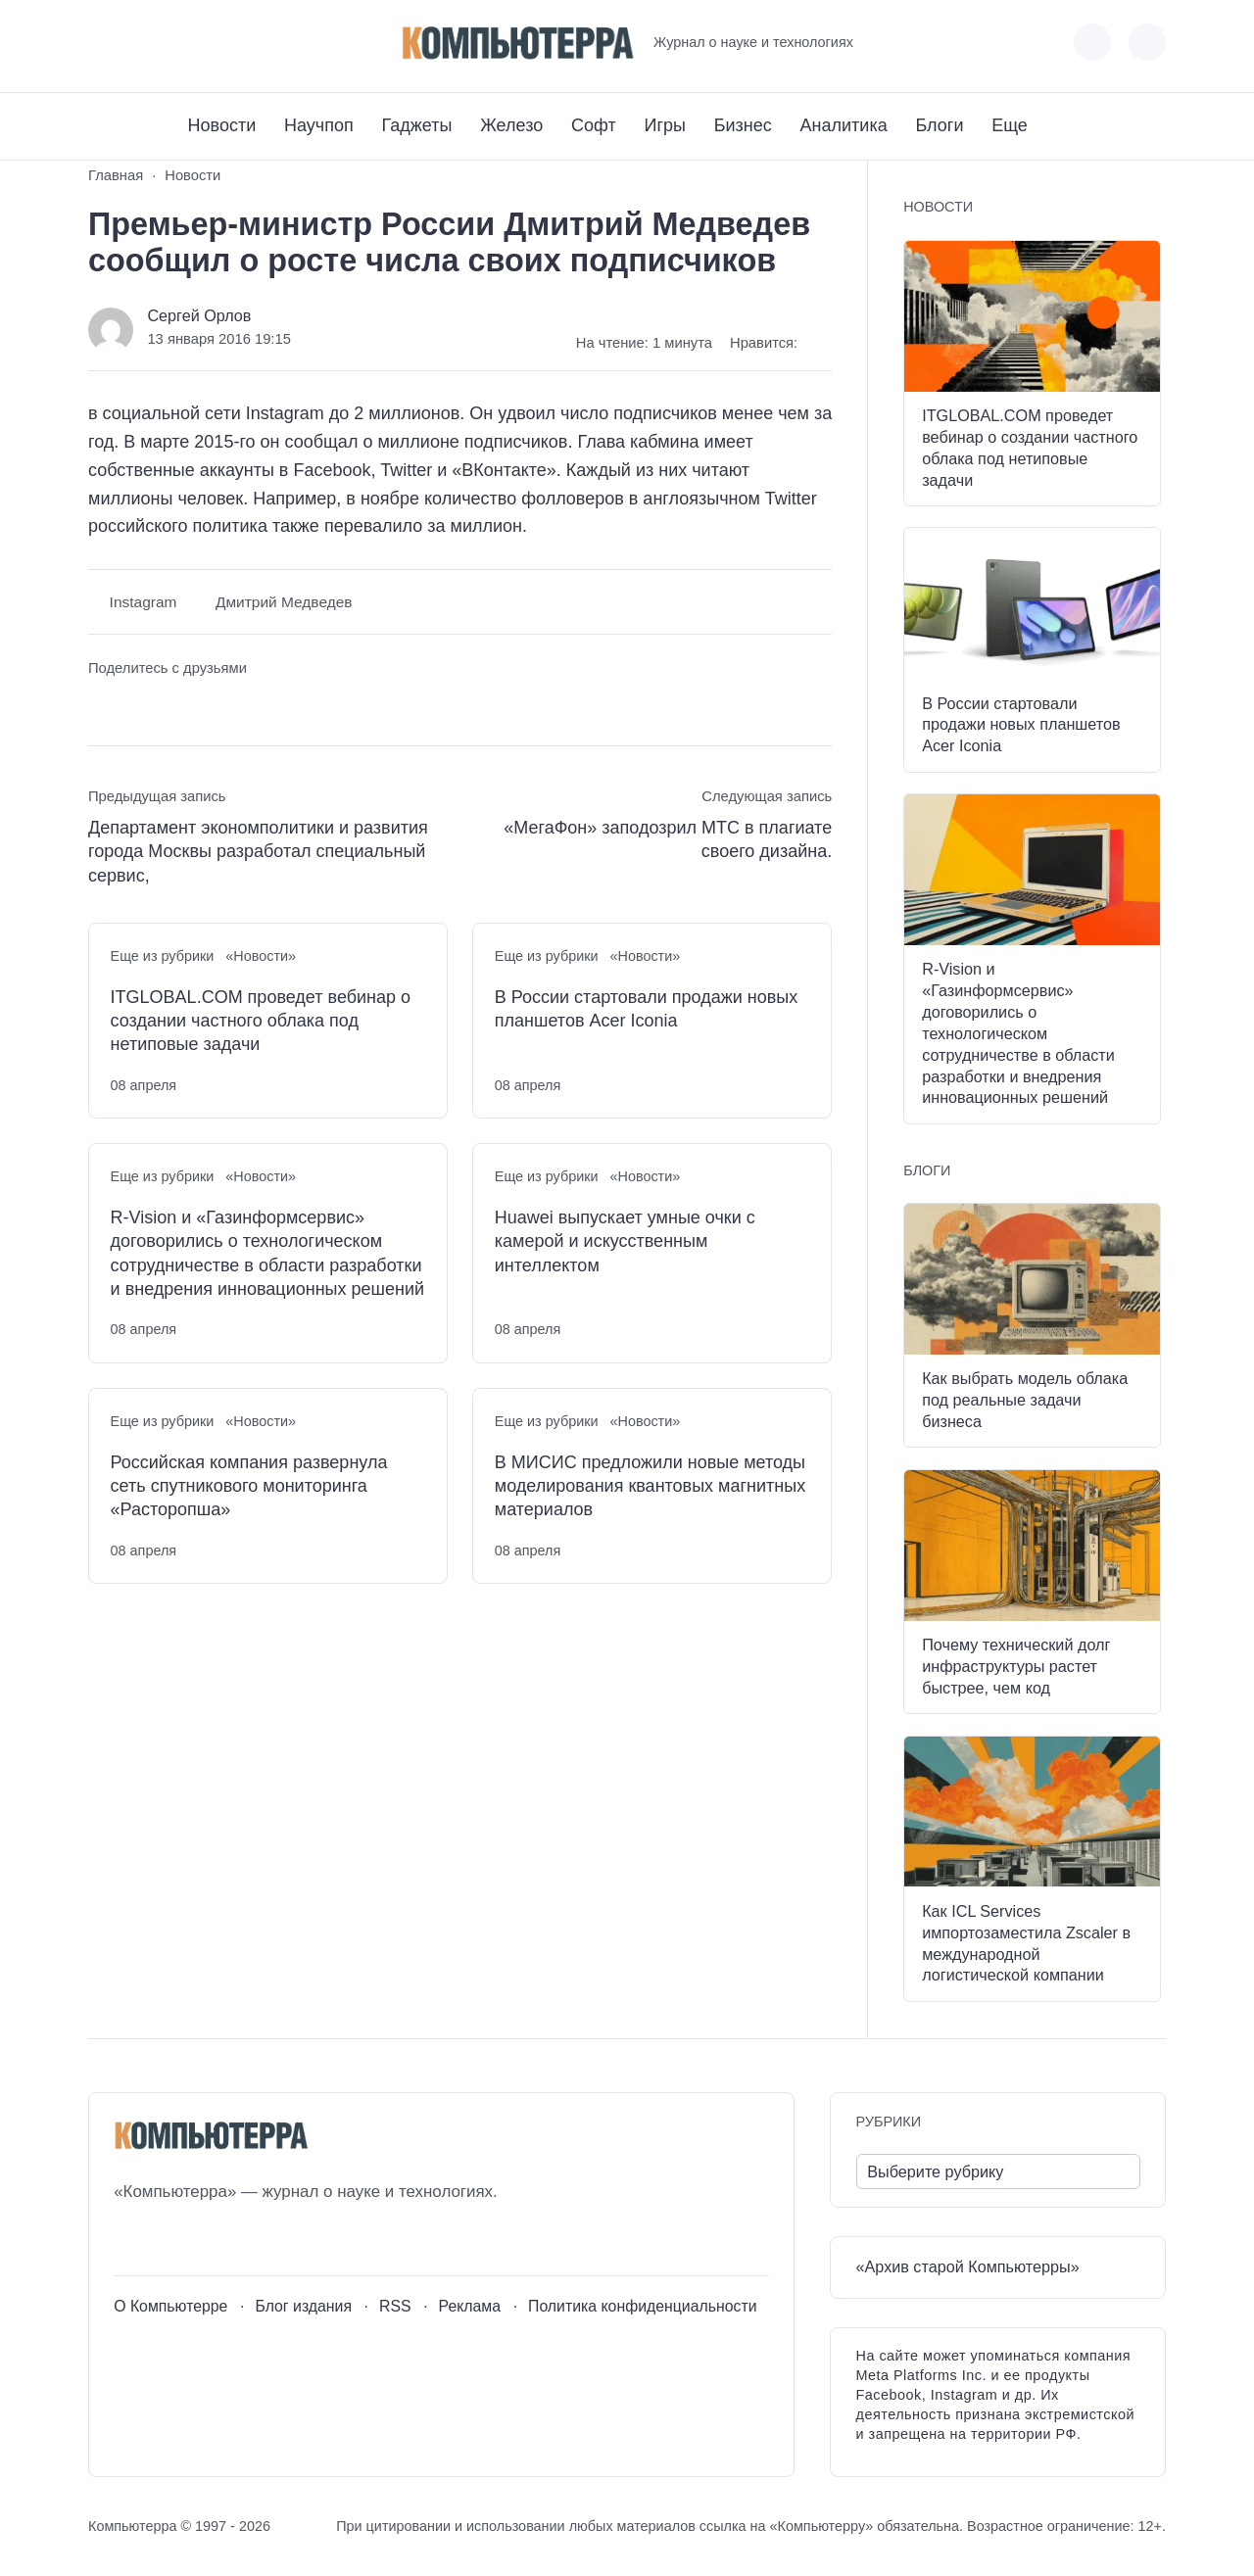 The height and width of the screenshot is (2576, 1254). I want to click on [Поделиться в Telegram], so click(139, 706).